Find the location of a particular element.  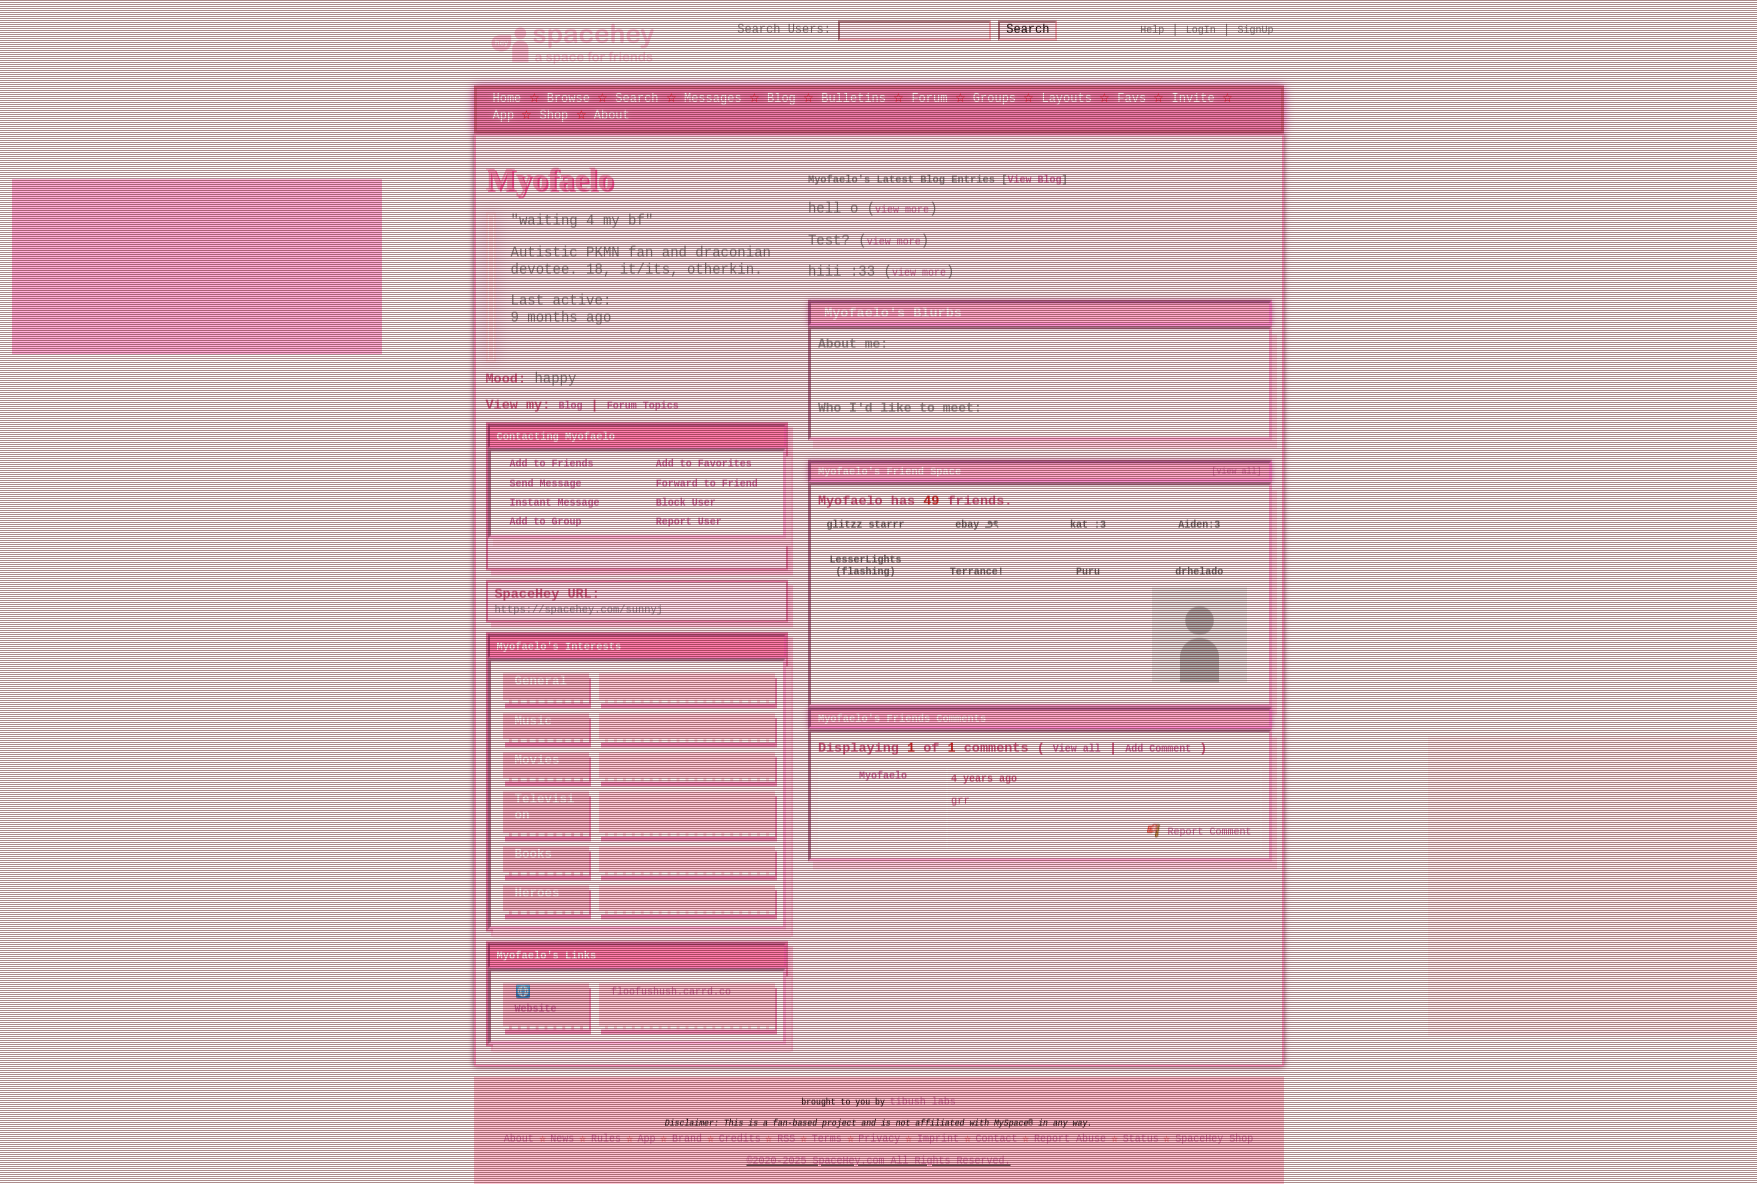

App is located at coordinates (504, 114).